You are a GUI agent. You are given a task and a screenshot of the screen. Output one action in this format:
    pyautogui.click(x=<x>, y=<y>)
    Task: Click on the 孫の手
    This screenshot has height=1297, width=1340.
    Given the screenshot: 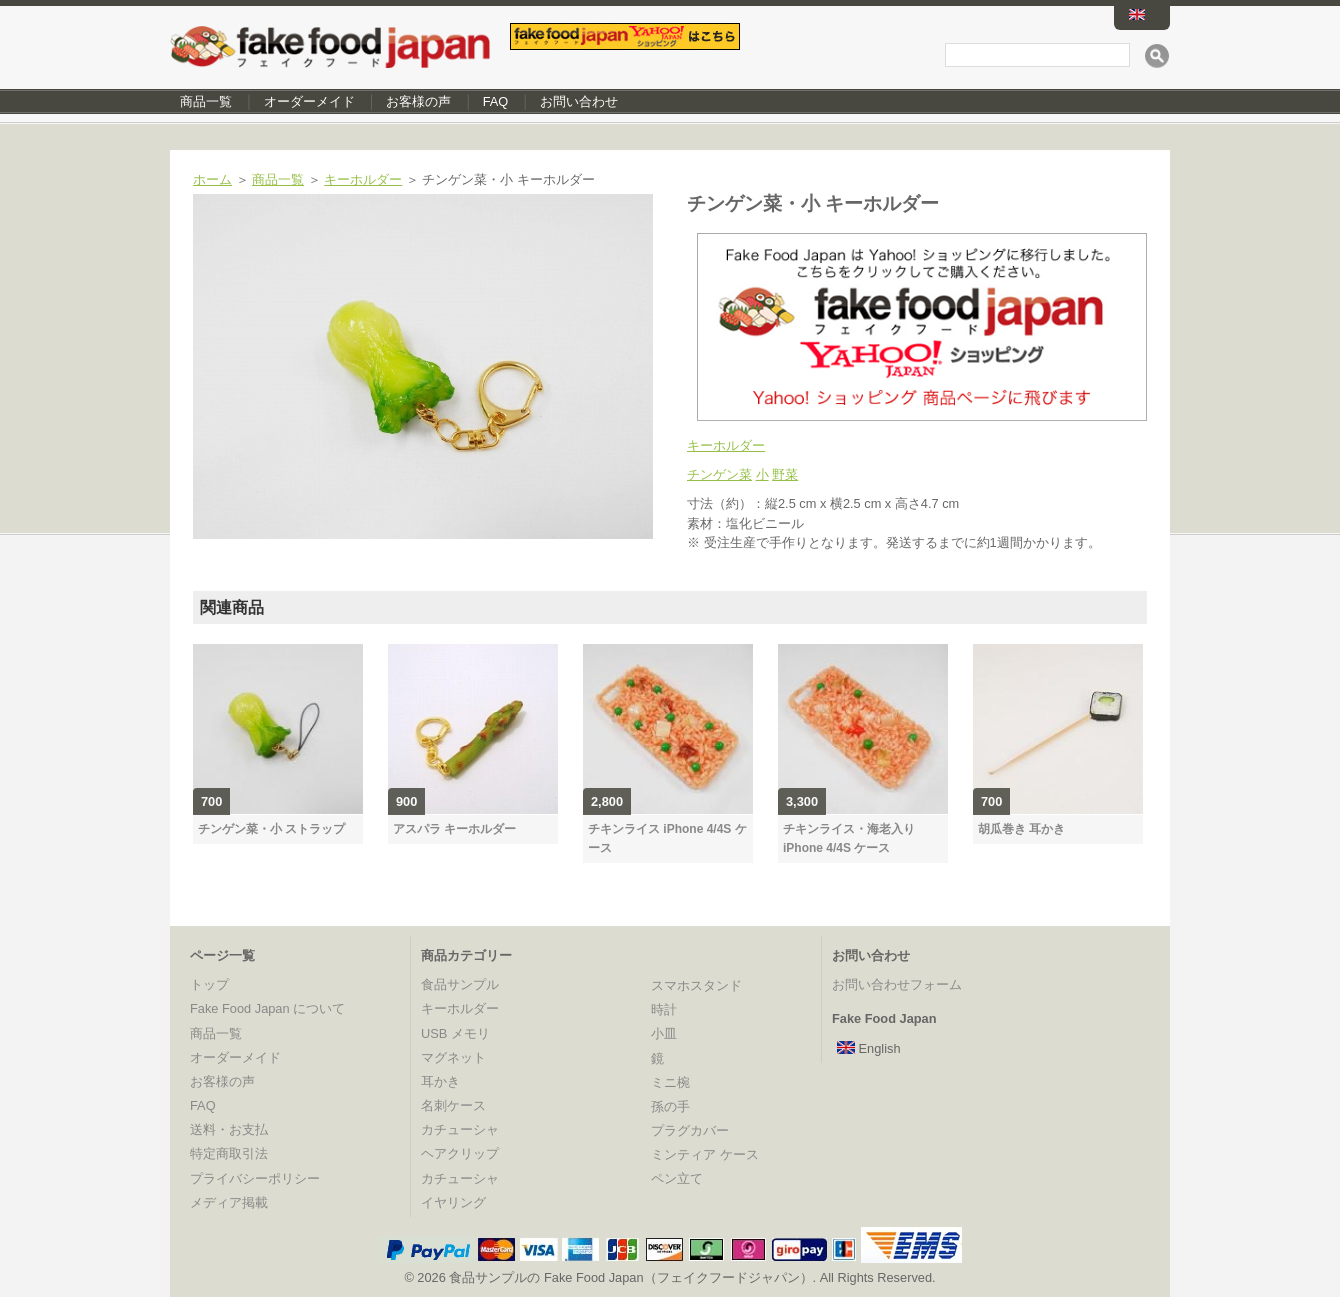 What is the action you would take?
    pyautogui.click(x=670, y=1106)
    